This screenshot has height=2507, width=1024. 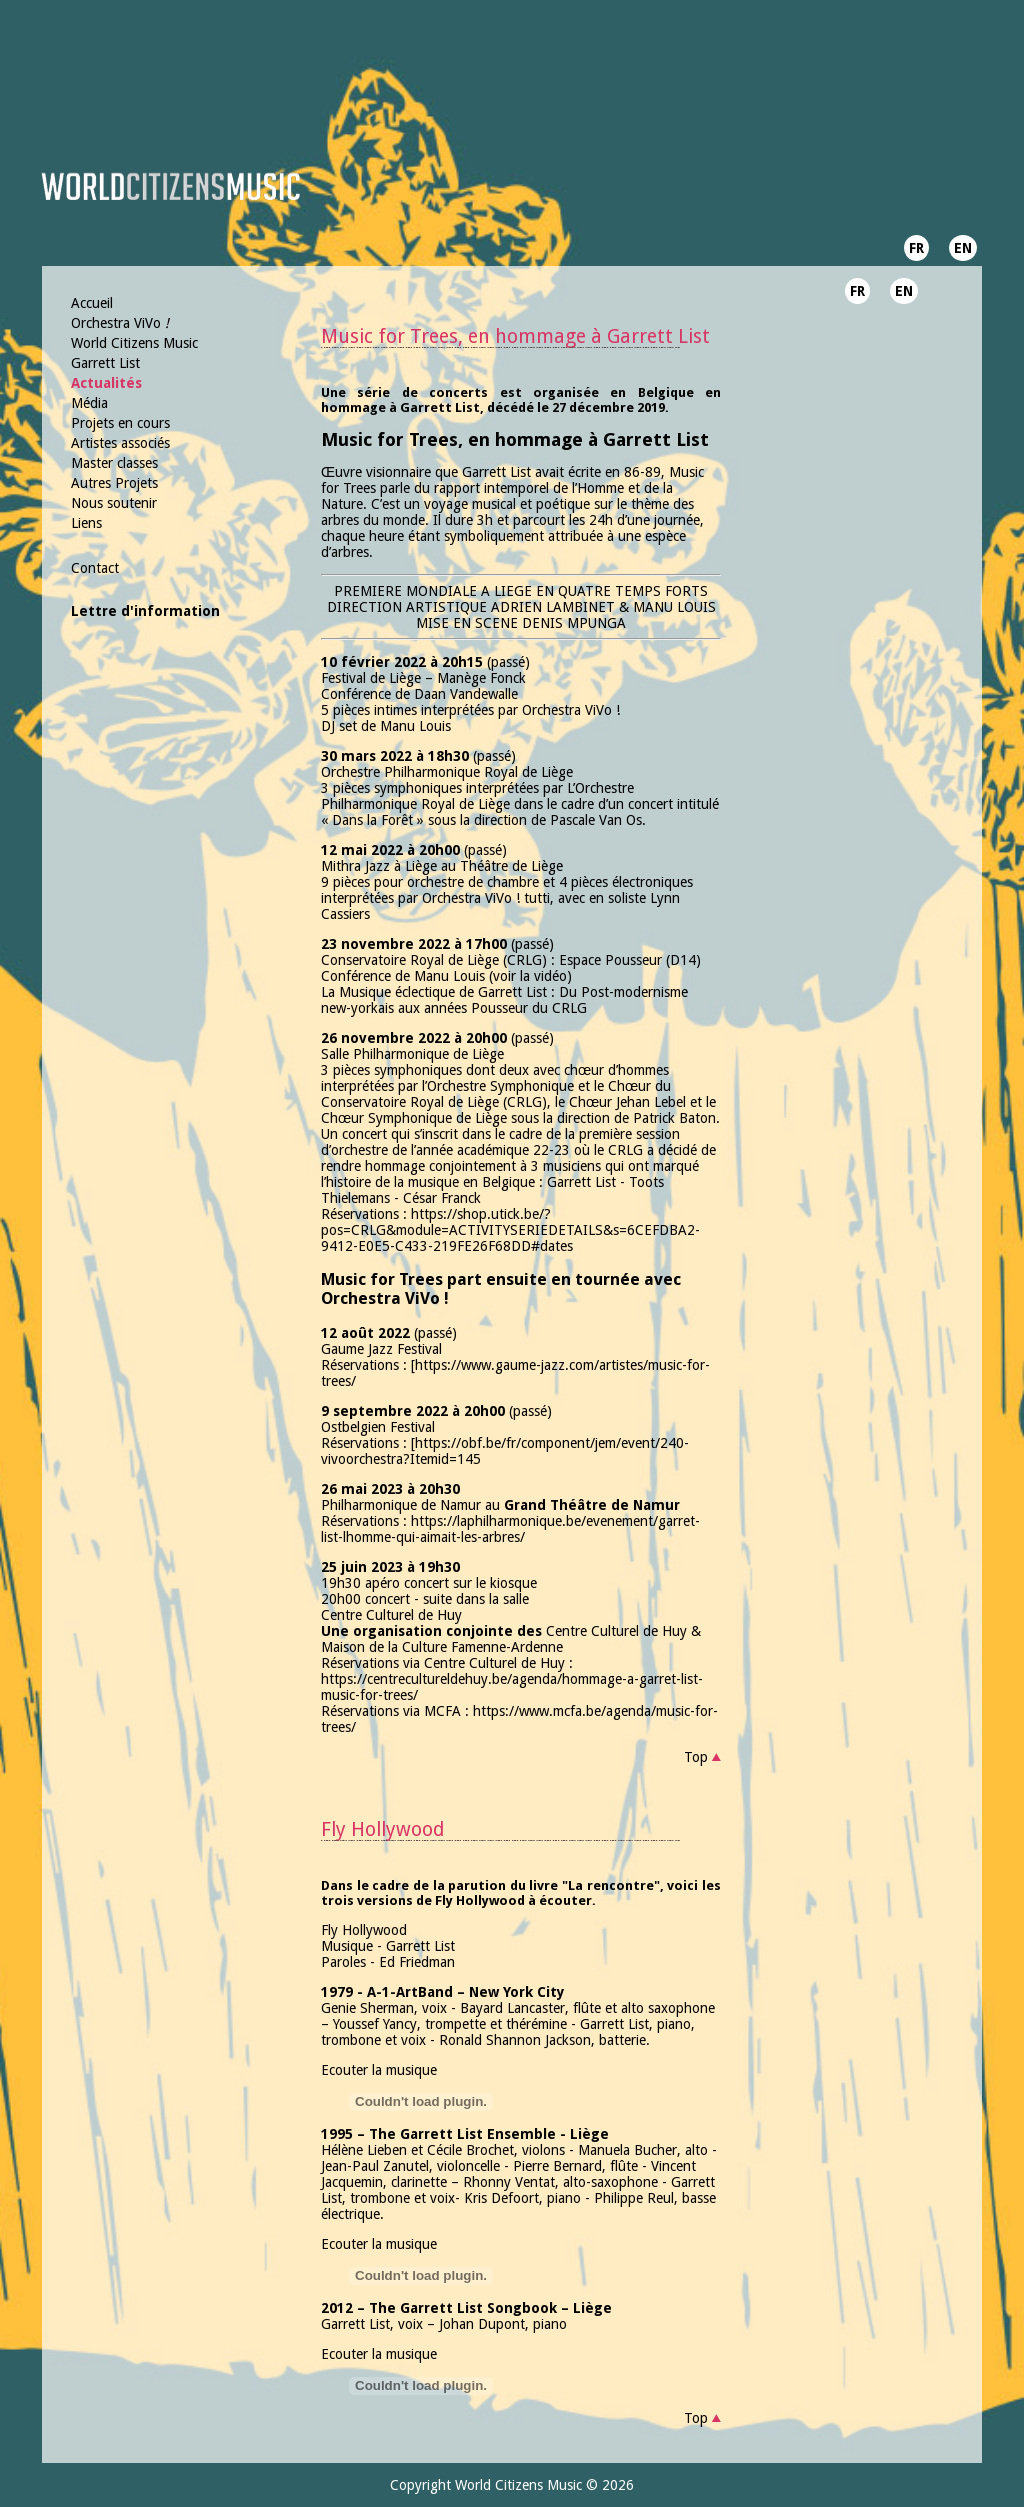 I want to click on Projets en cours, so click(x=120, y=423).